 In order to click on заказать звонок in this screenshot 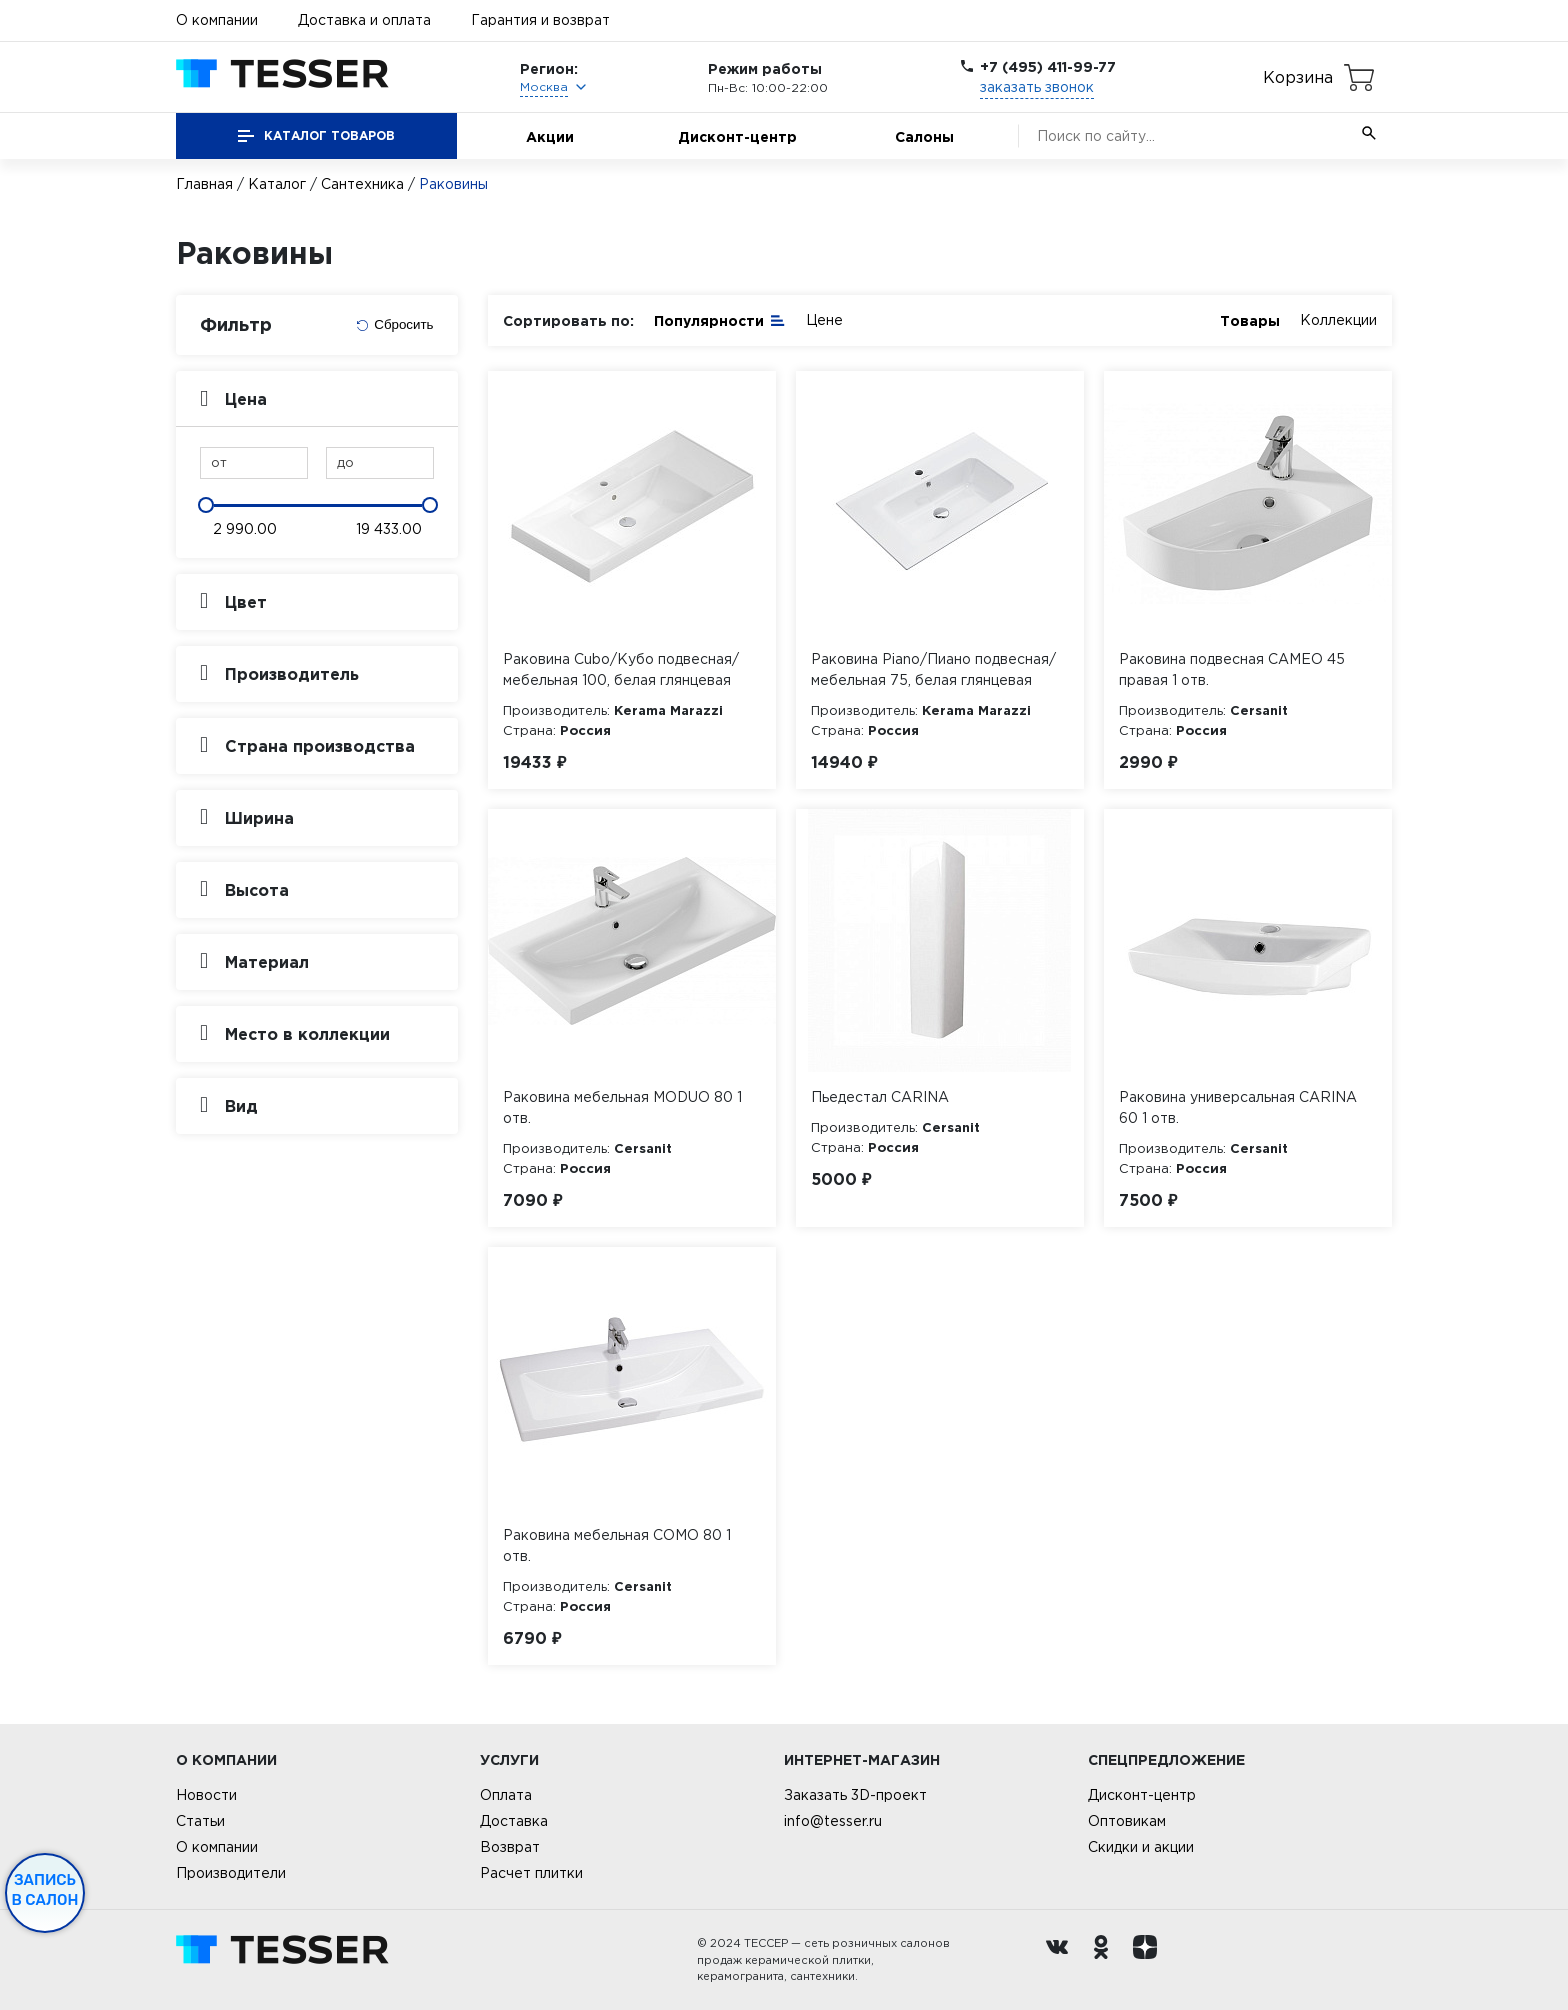, I will do `click(1037, 87)`.